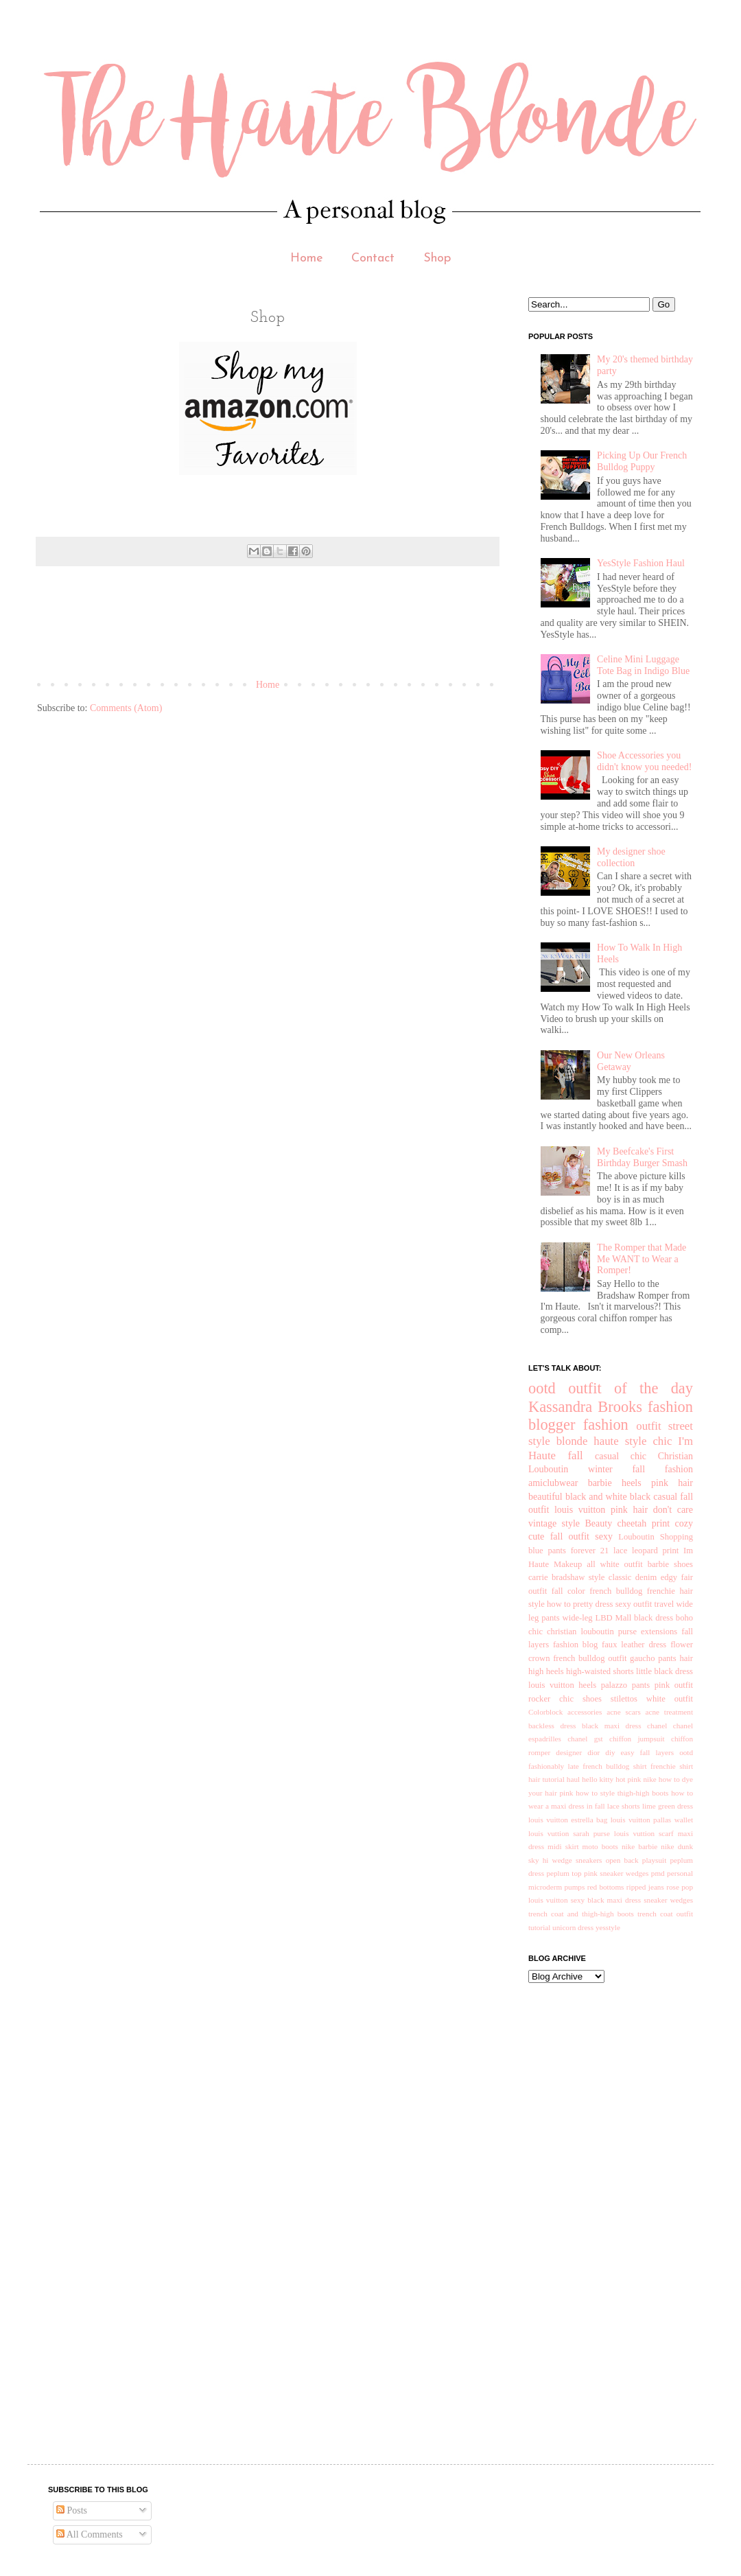 The image size is (741, 2576). Describe the element at coordinates (646, 1577) in the screenshot. I see `denim` at that location.